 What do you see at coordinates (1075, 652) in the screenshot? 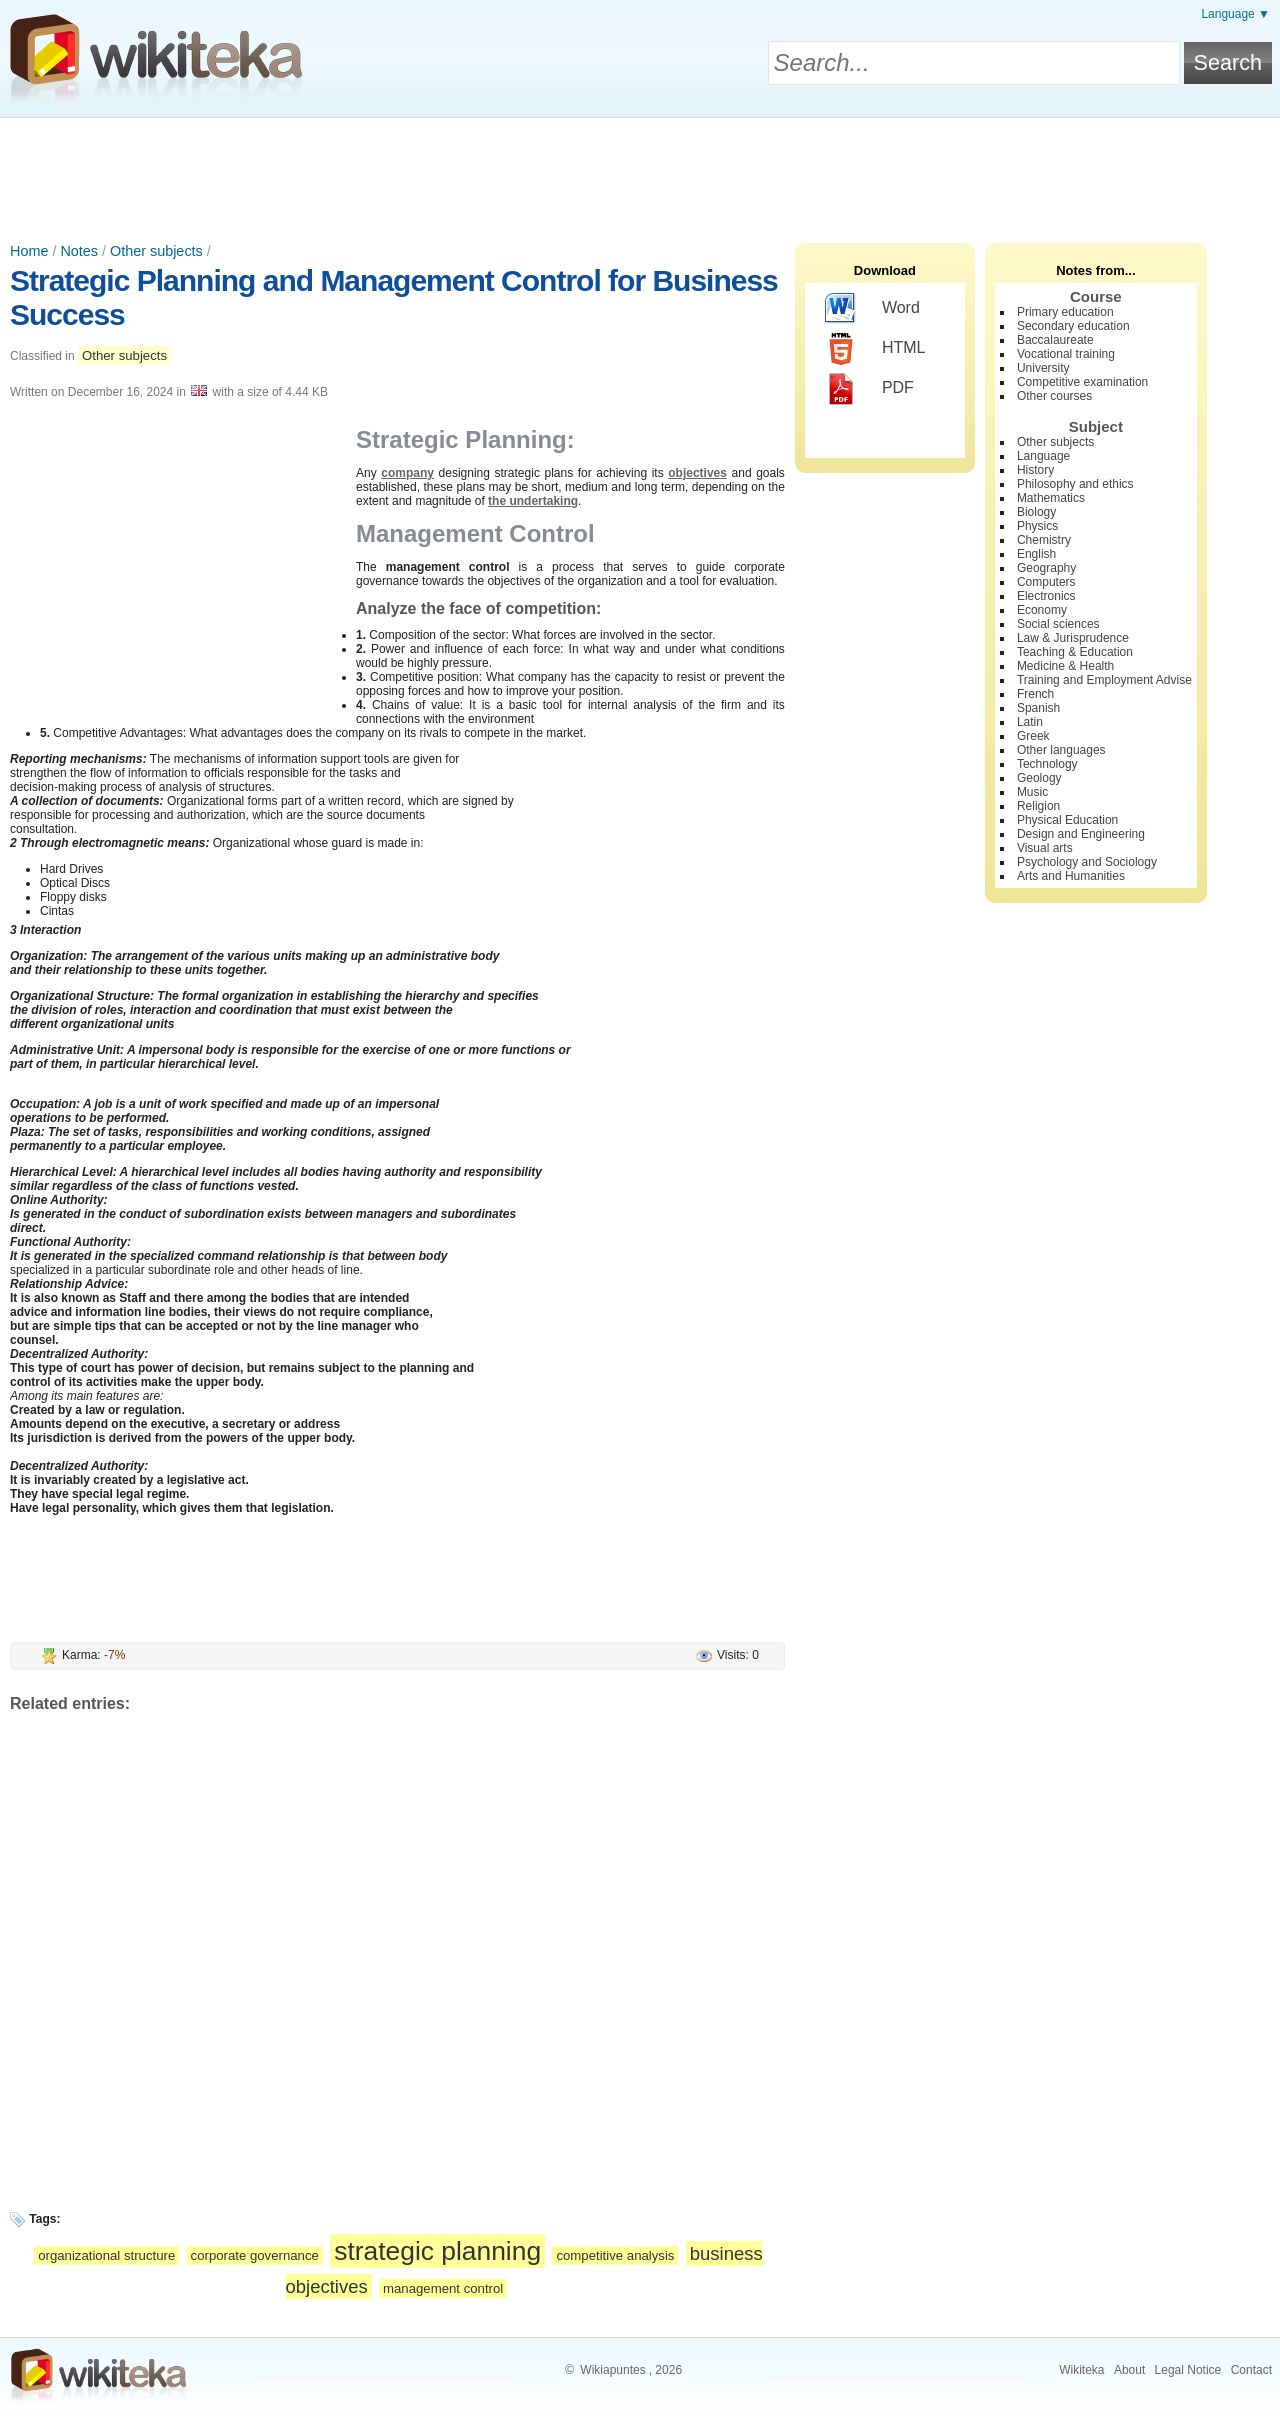
I see `Teaching & Education` at bounding box center [1075, 652].